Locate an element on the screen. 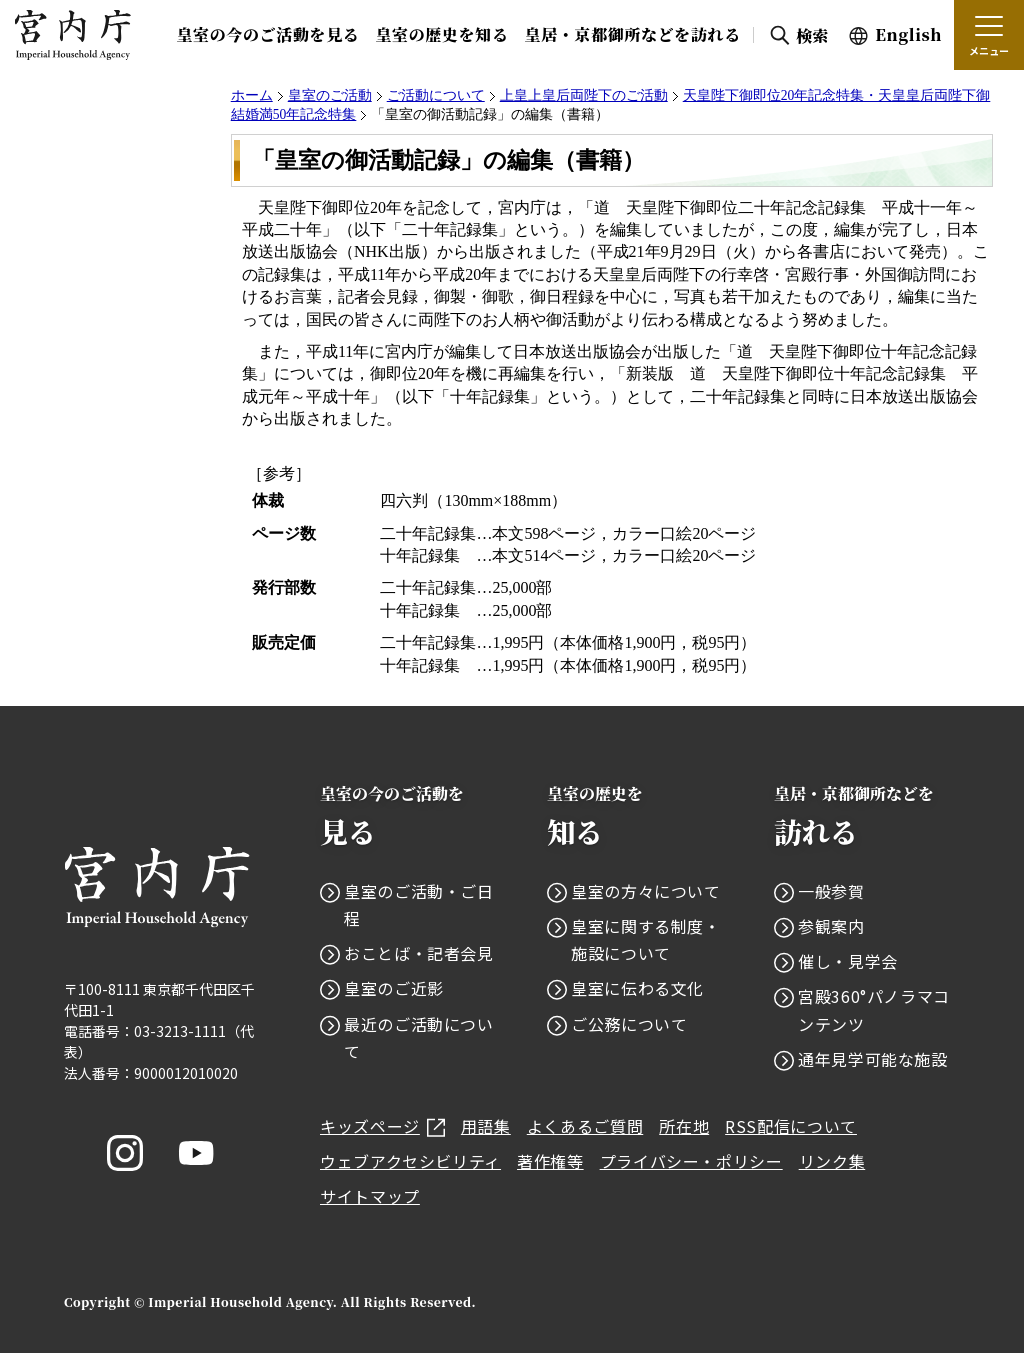 This screenshot has height=1353, width=1024. 皇室に伝わる文化 is located at coordinates (637, 988).